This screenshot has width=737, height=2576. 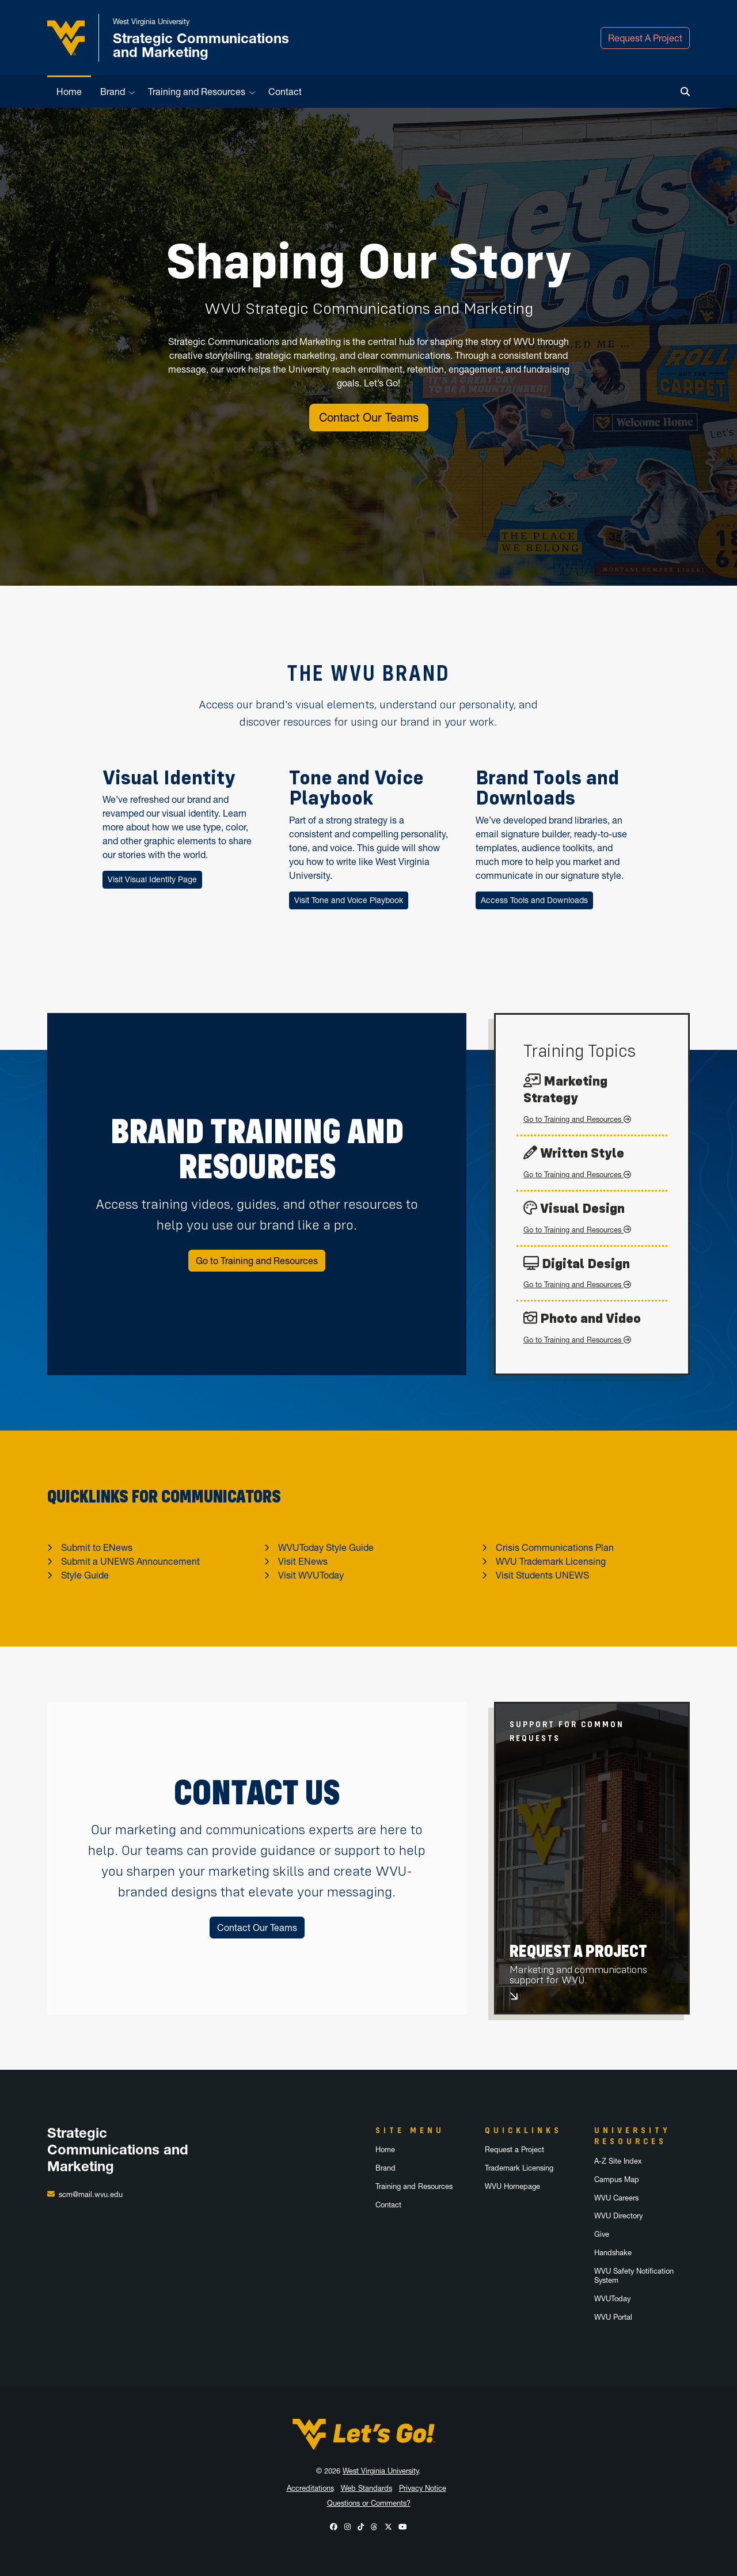 I want to click on Campus Map, so click(x=616, y=2179).